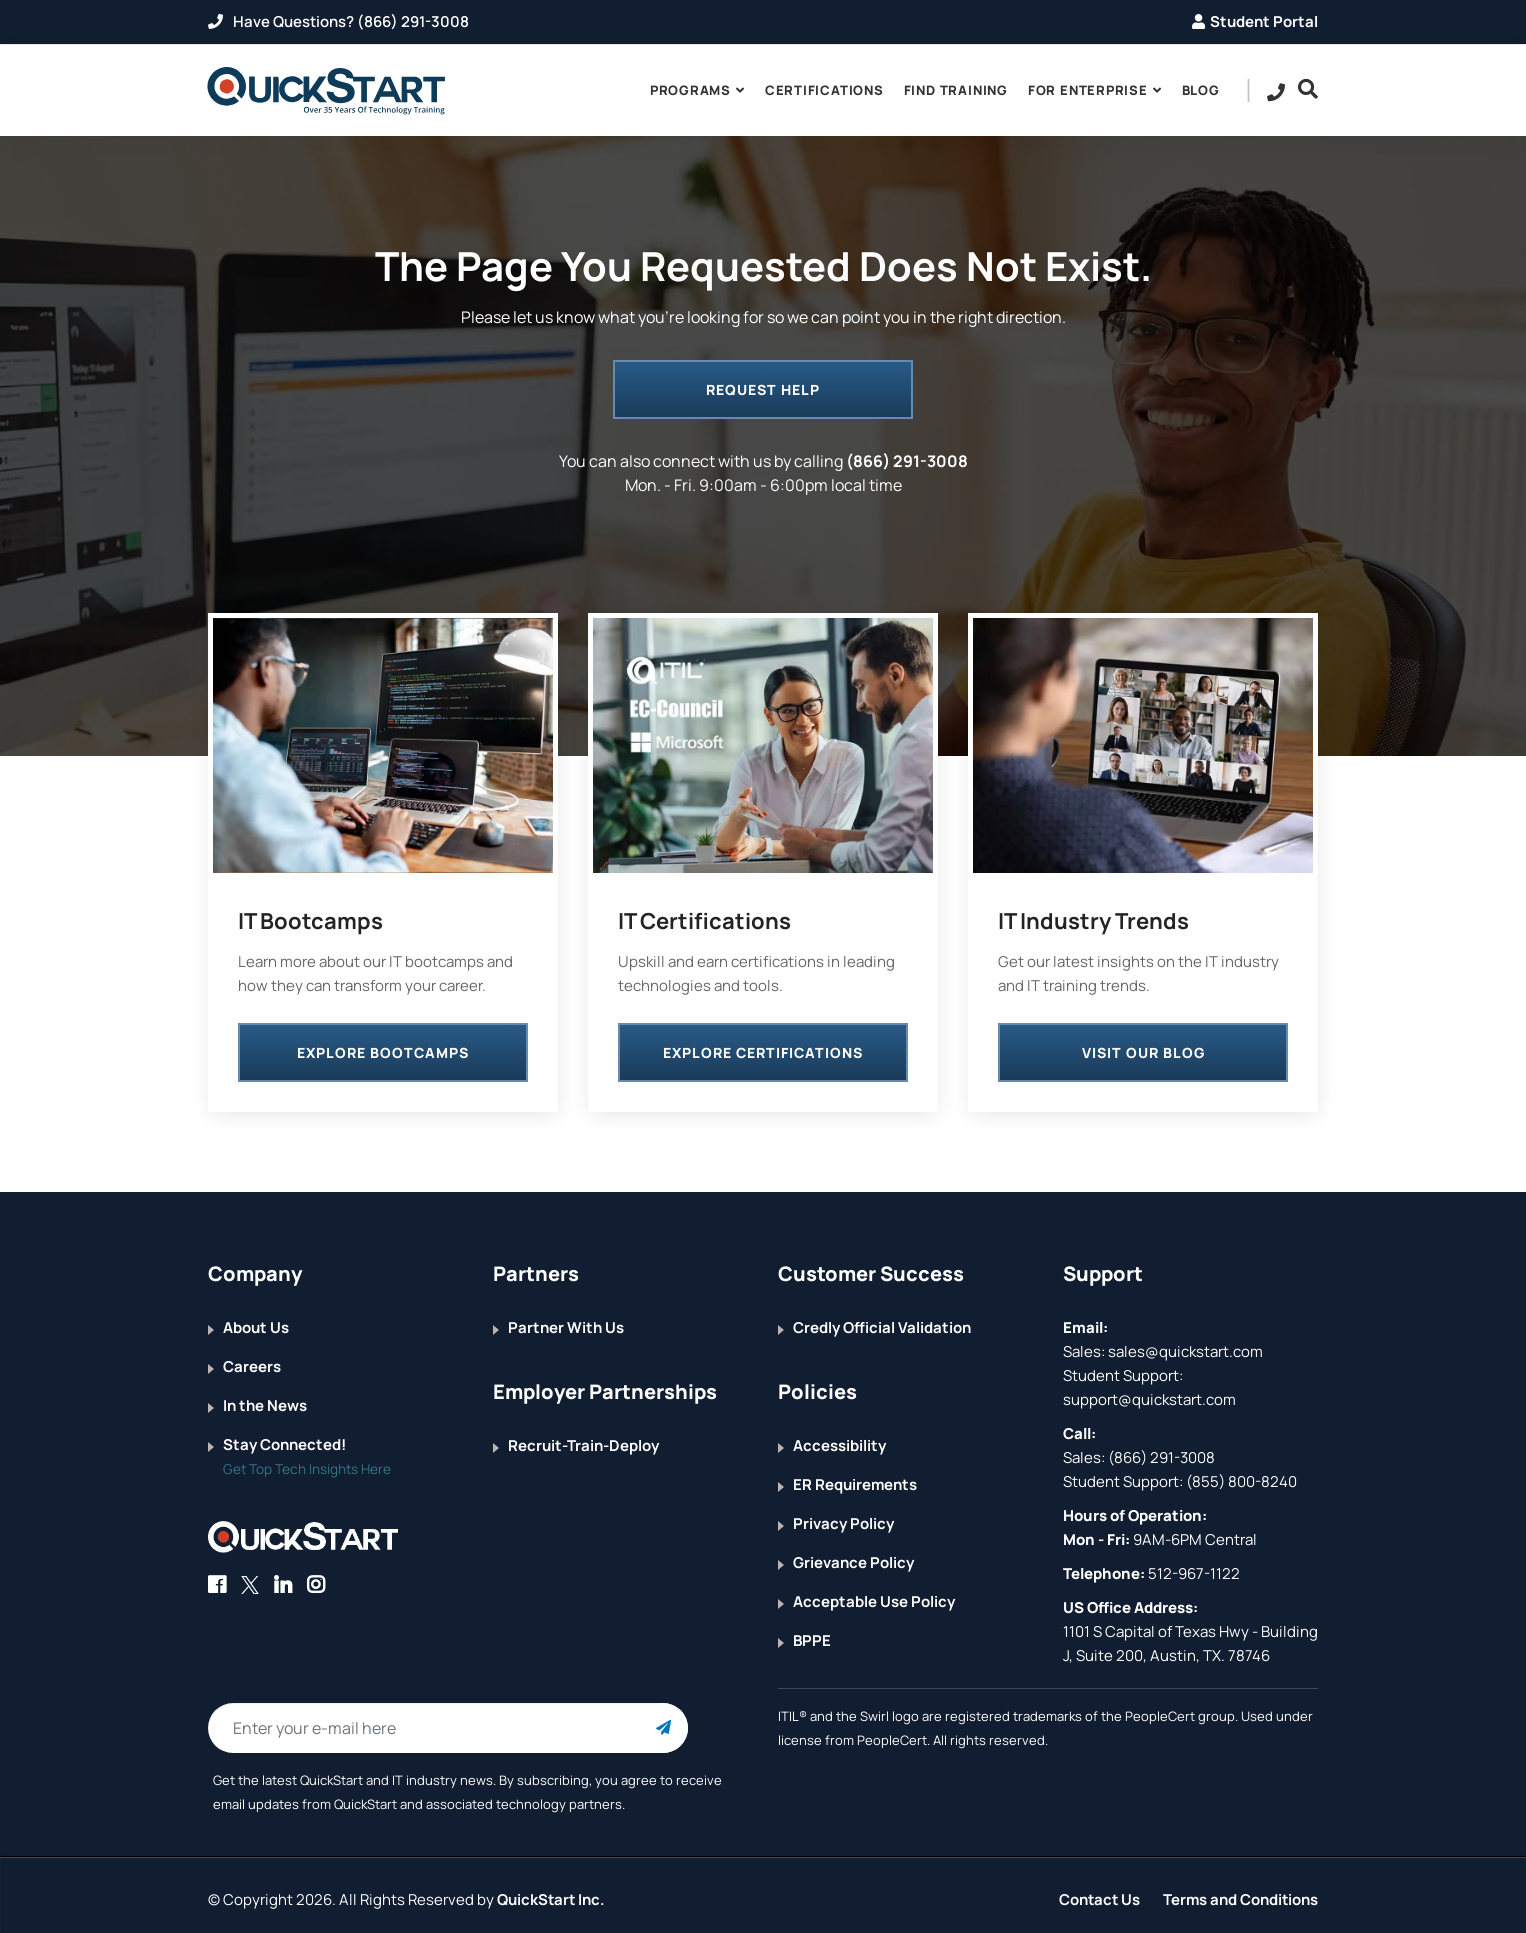 This screenshot has width=1526, height=1933. I want to click on Certifications, so click(824, 90).